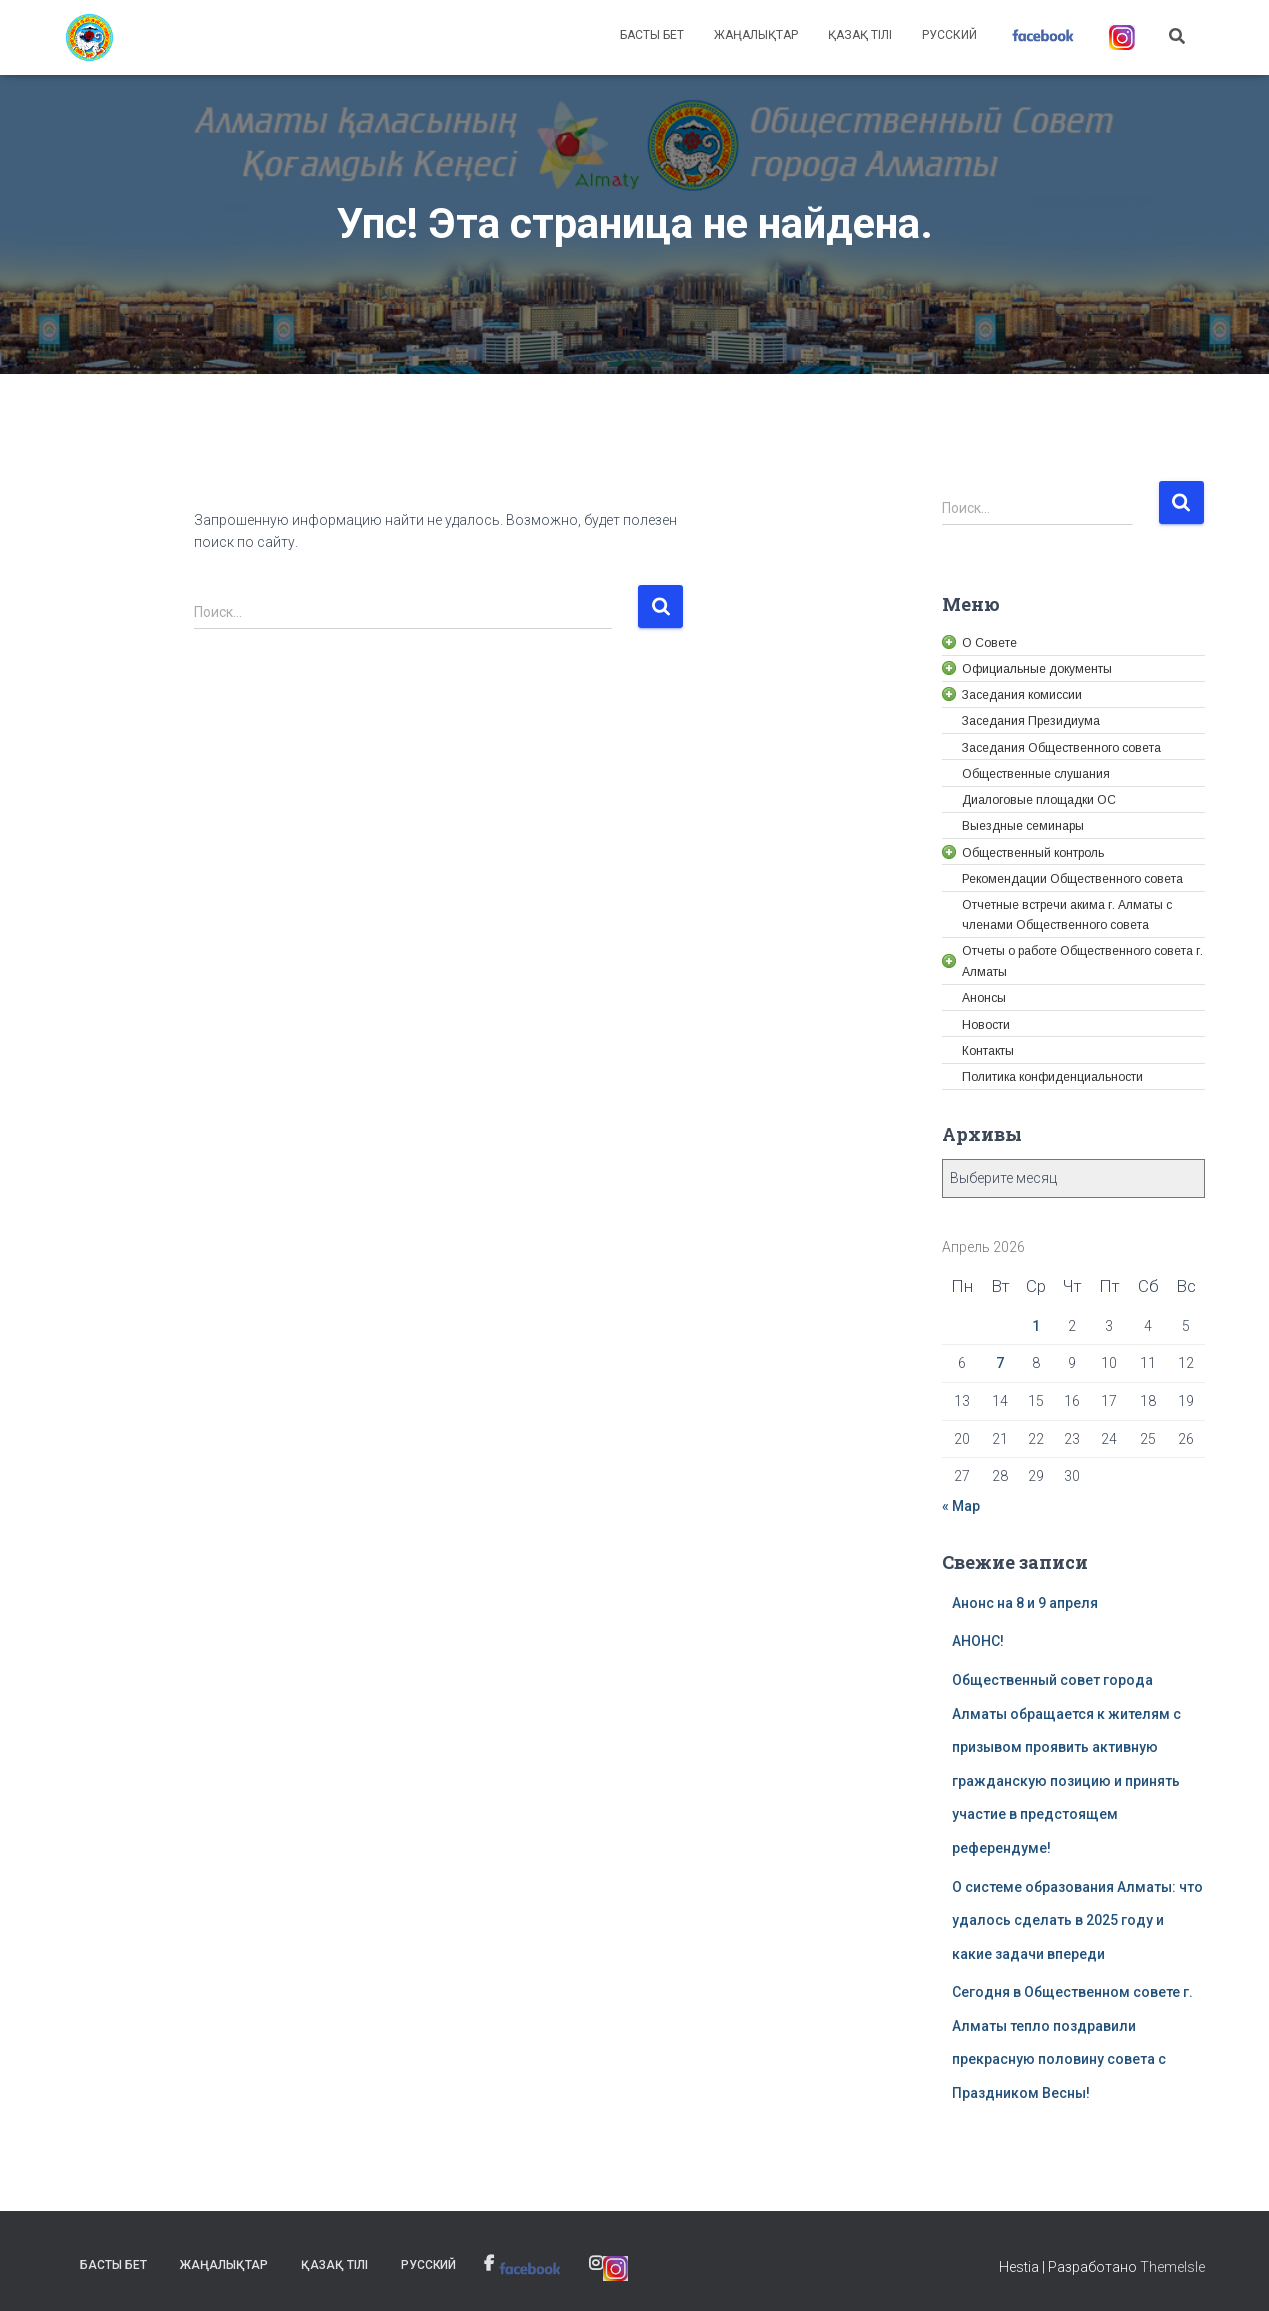  I want to click on Анонс на 8 и 9 апреля [link], so click(1025, 1603).